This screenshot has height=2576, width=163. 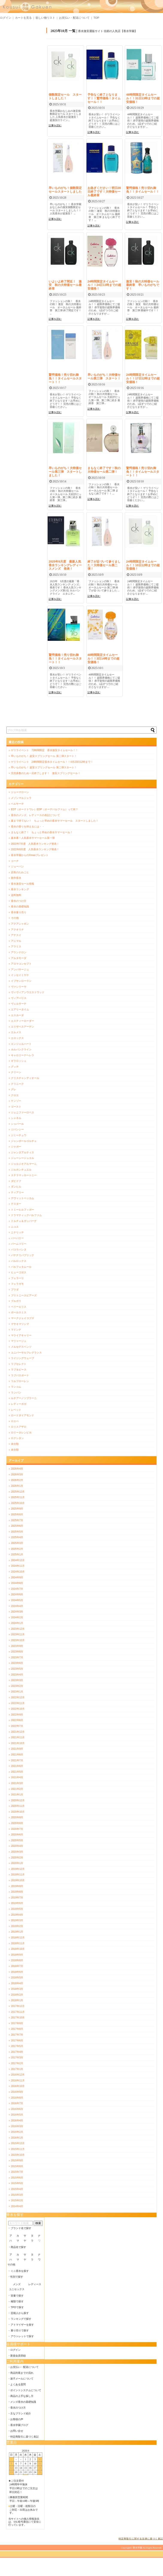 What do you see at coordinates (17, 1726) in the screenshot?
I see `2022年7月` at bounding box center [17, 1726].